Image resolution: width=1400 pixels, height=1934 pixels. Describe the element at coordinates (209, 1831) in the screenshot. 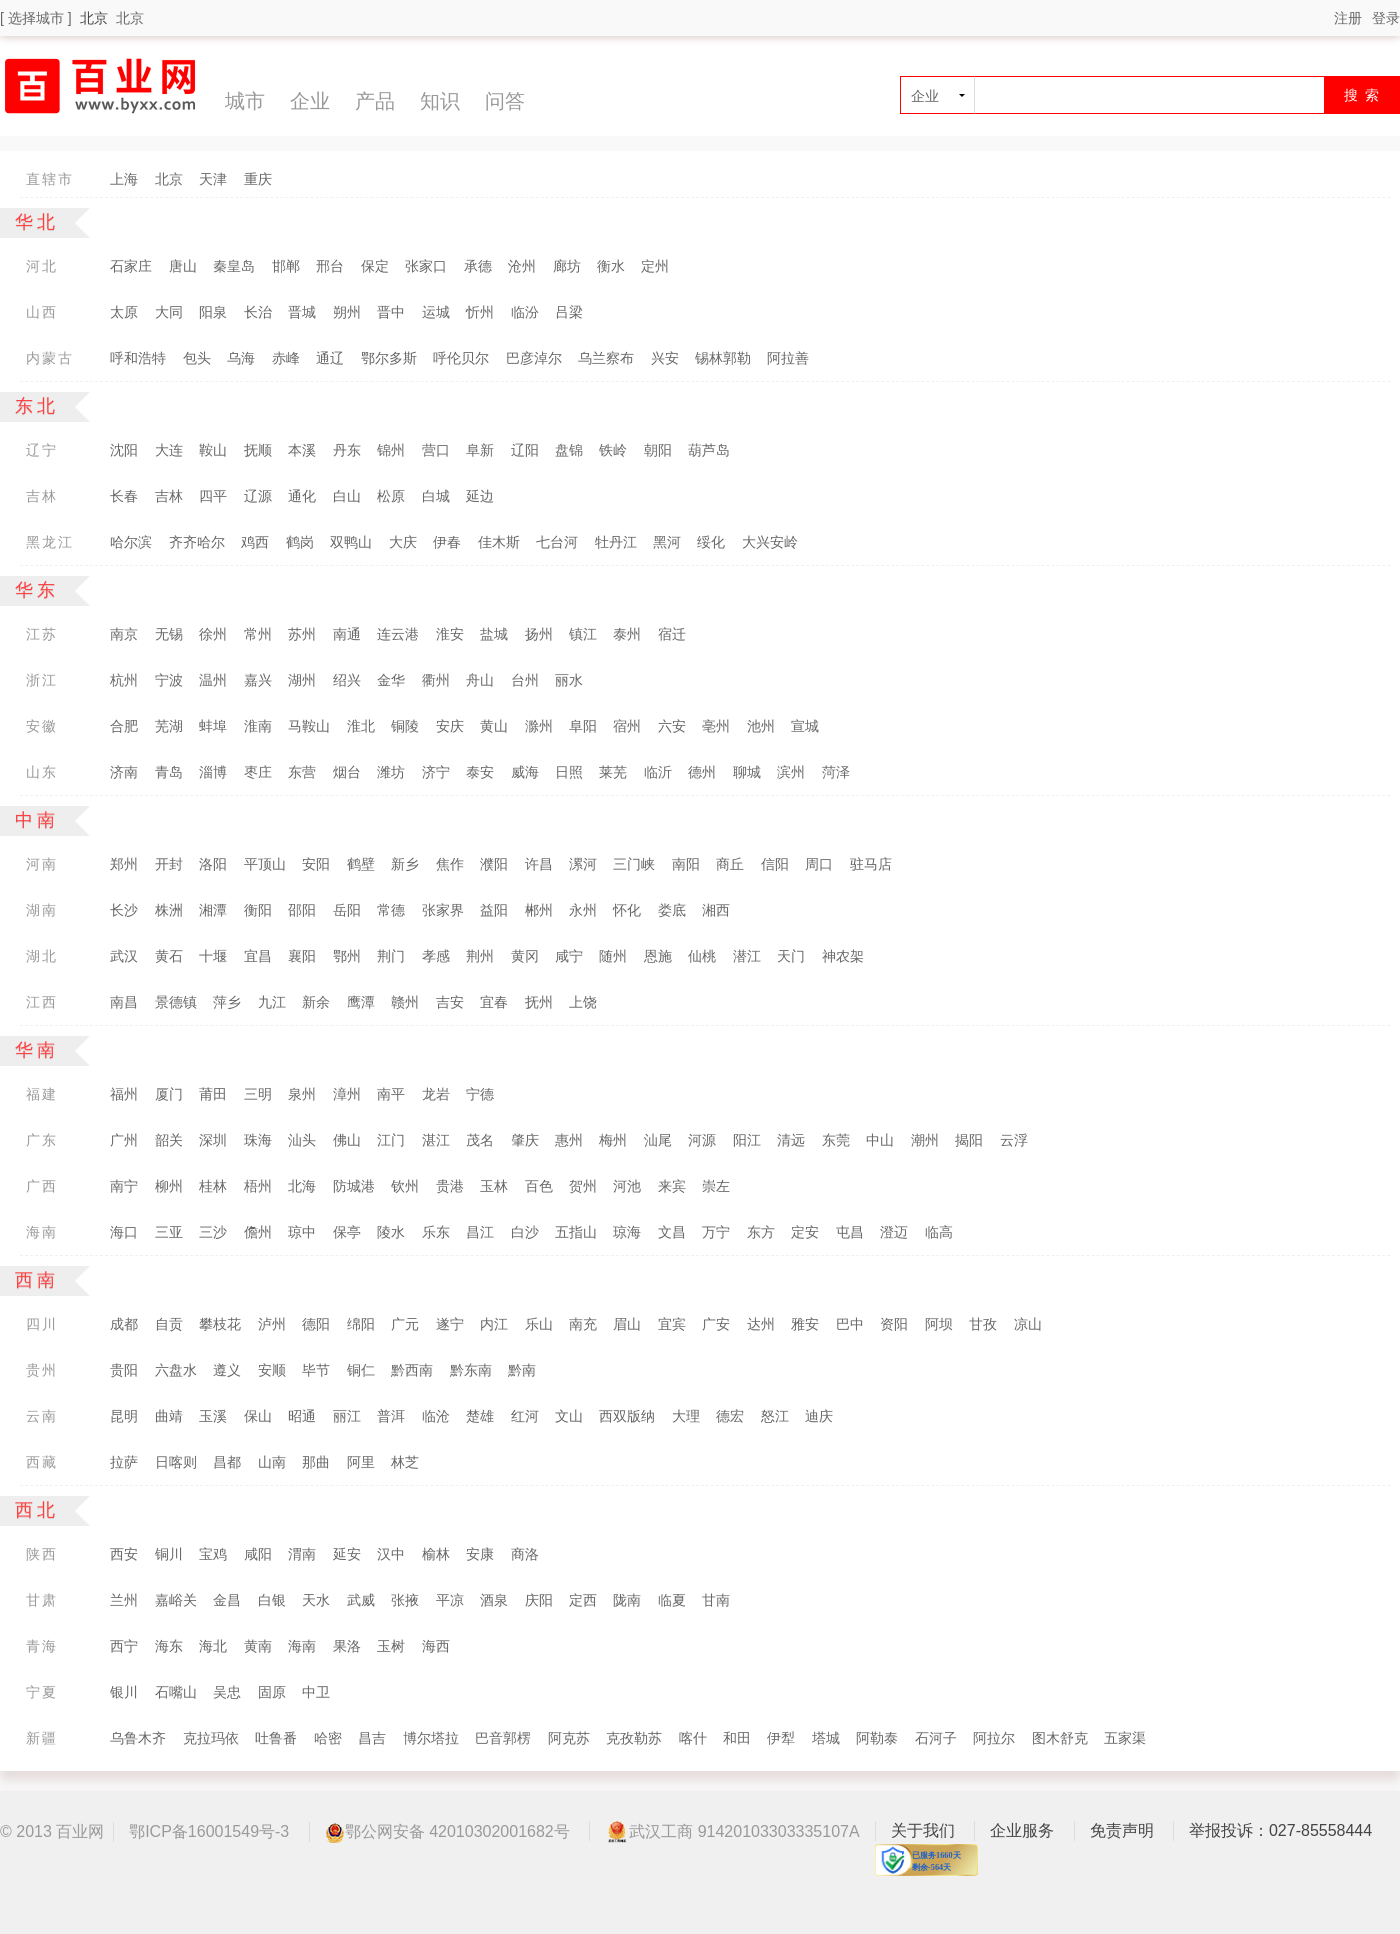

I see `鄂ICP备16001549号-3` at that location.